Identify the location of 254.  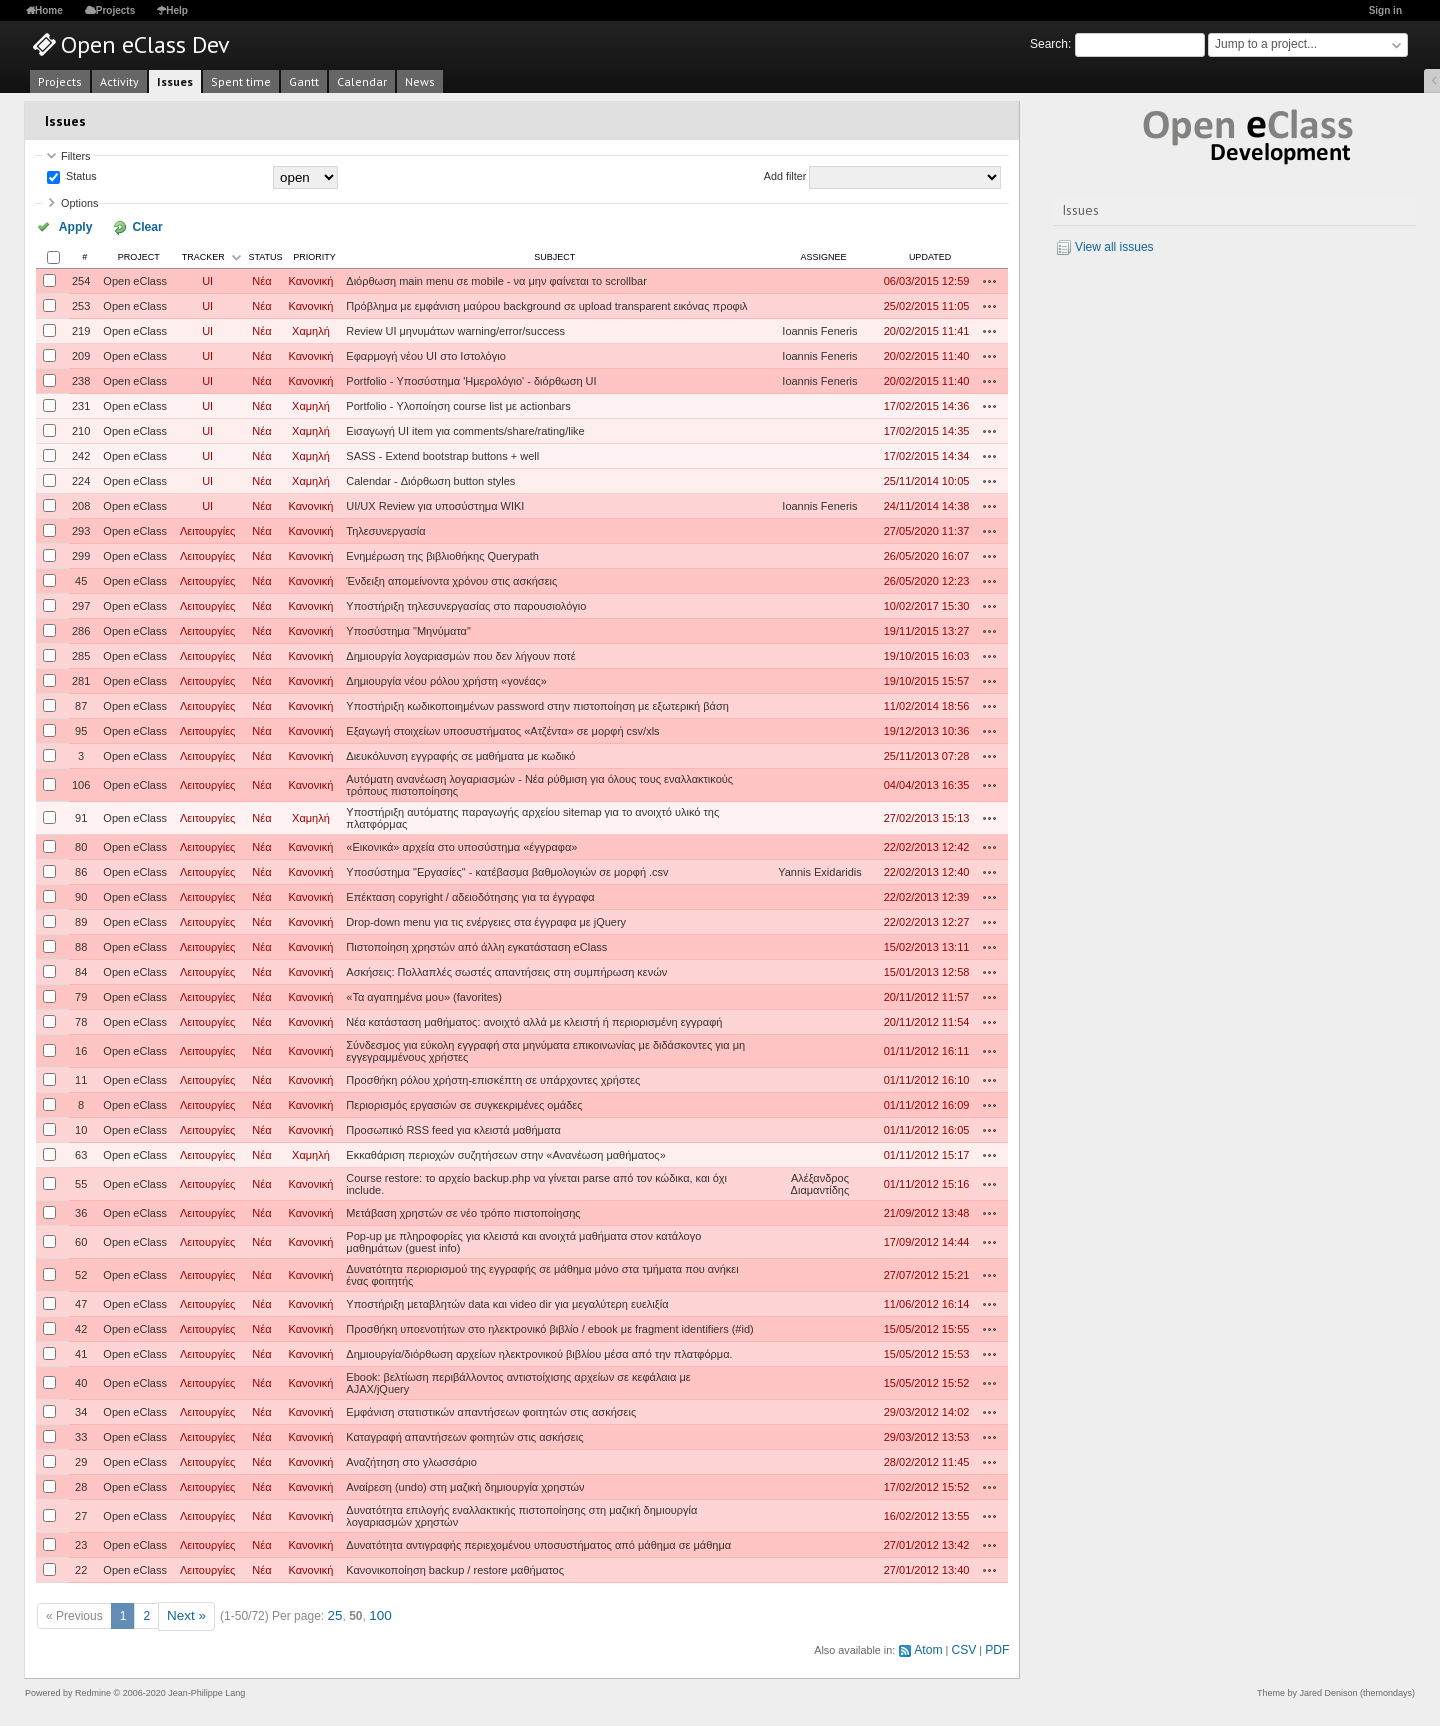
(81, 279).